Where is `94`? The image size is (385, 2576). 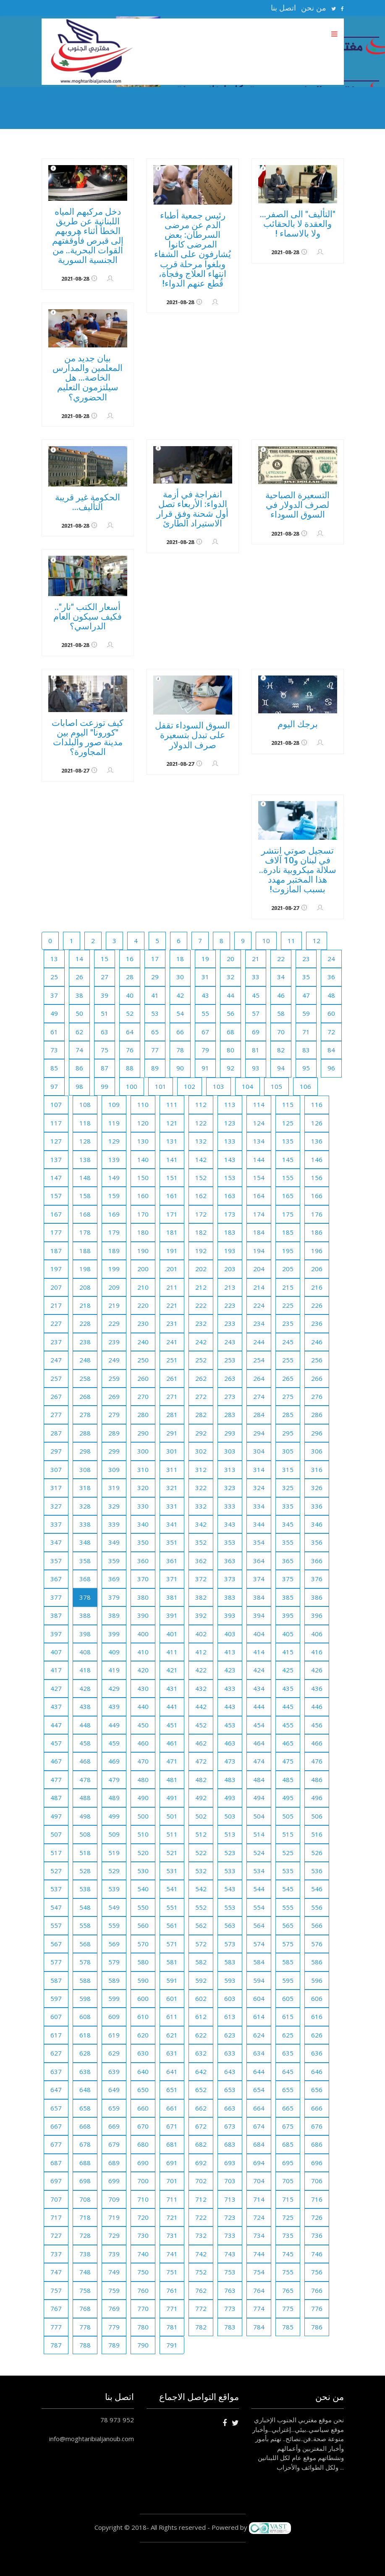
94 is located at coordinates (281, 1068).